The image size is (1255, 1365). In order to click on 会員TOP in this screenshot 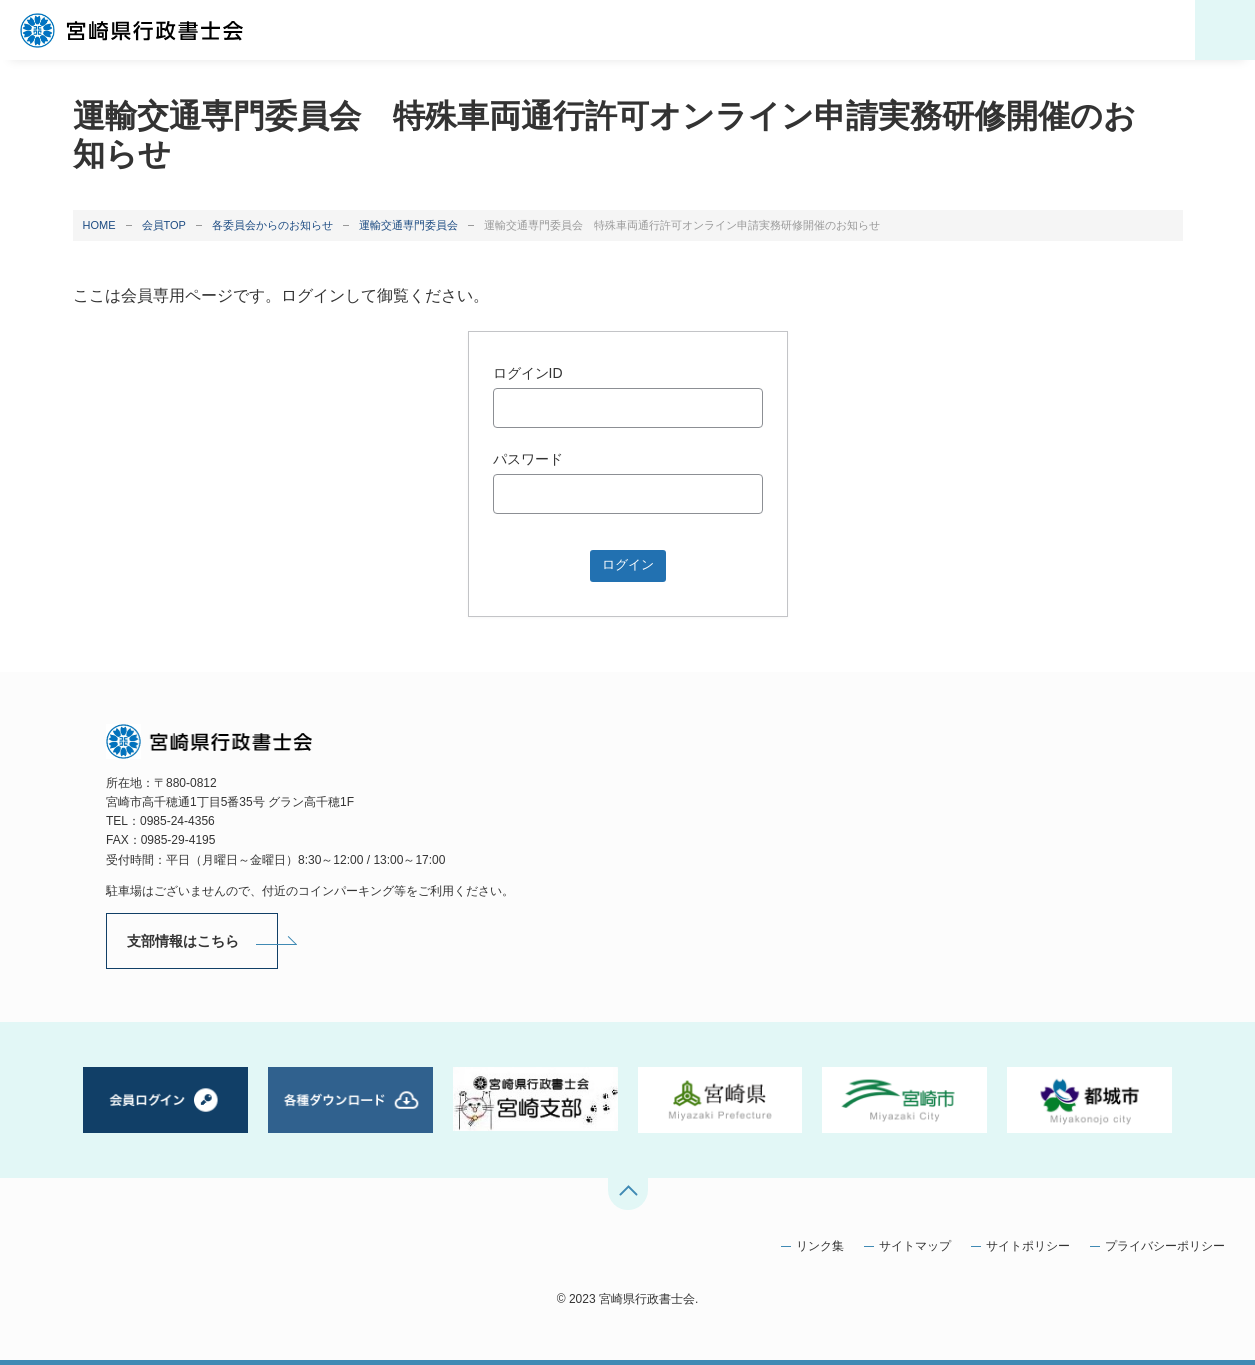, I will do `click(164, 225)`.